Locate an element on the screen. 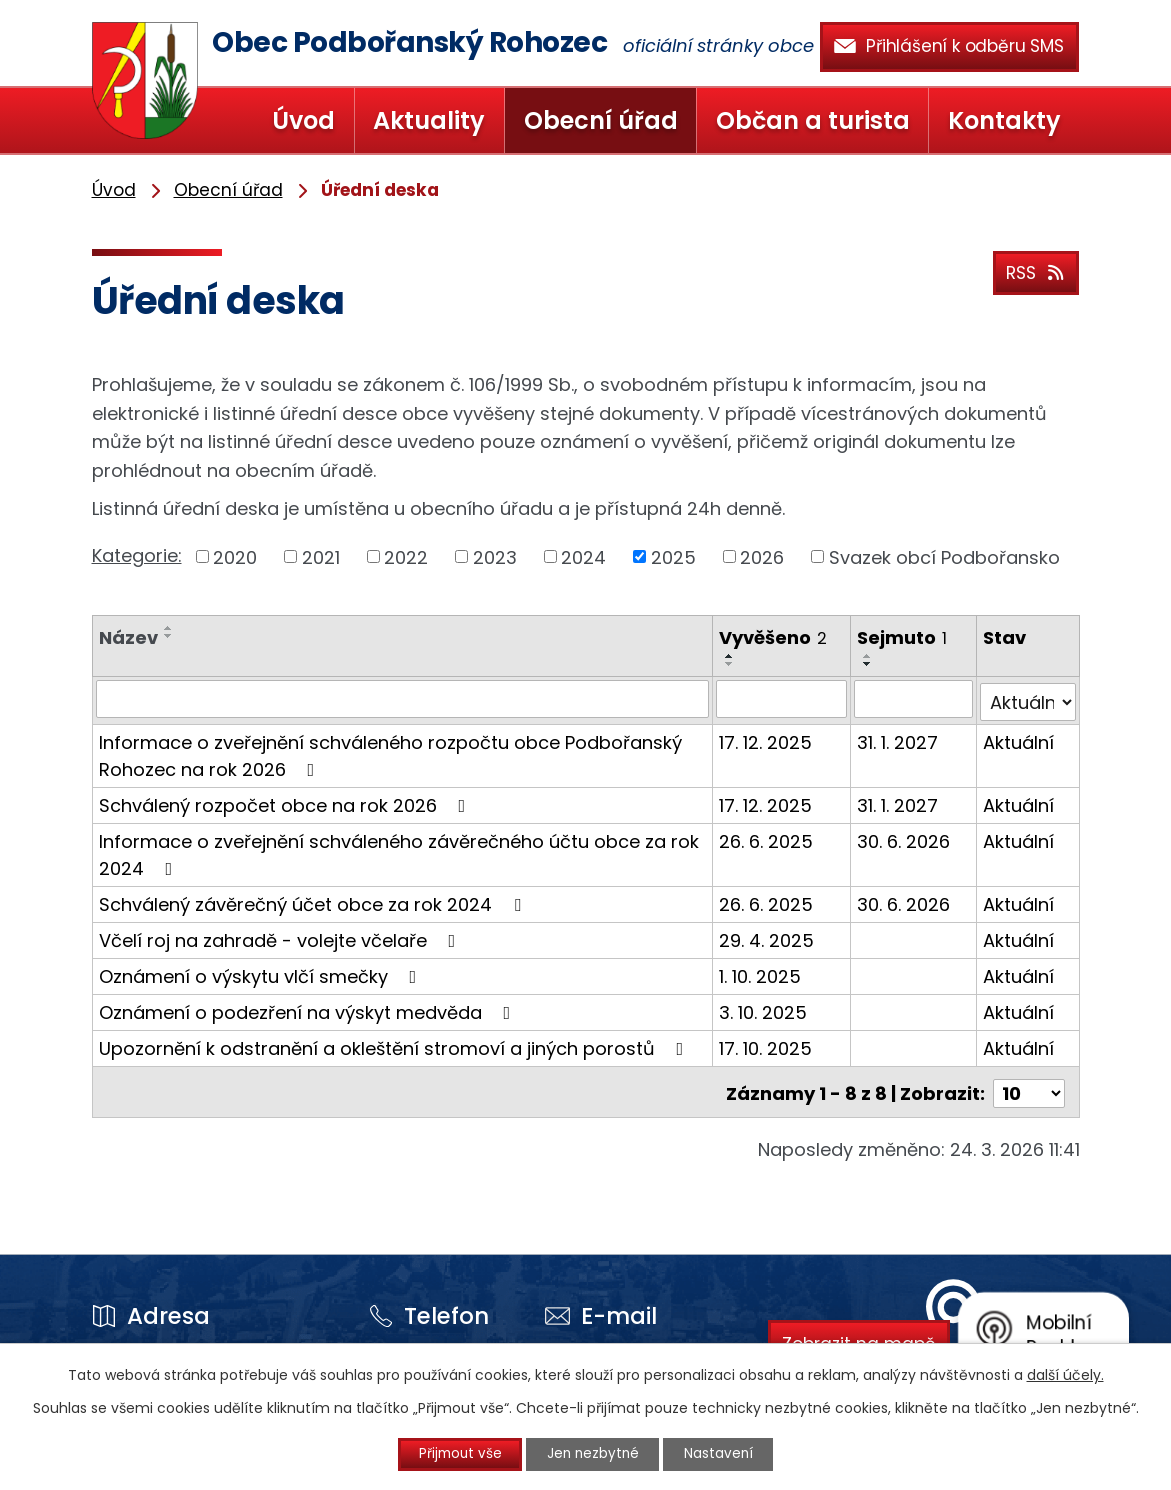  2024 is located at coordinates (583, 556).